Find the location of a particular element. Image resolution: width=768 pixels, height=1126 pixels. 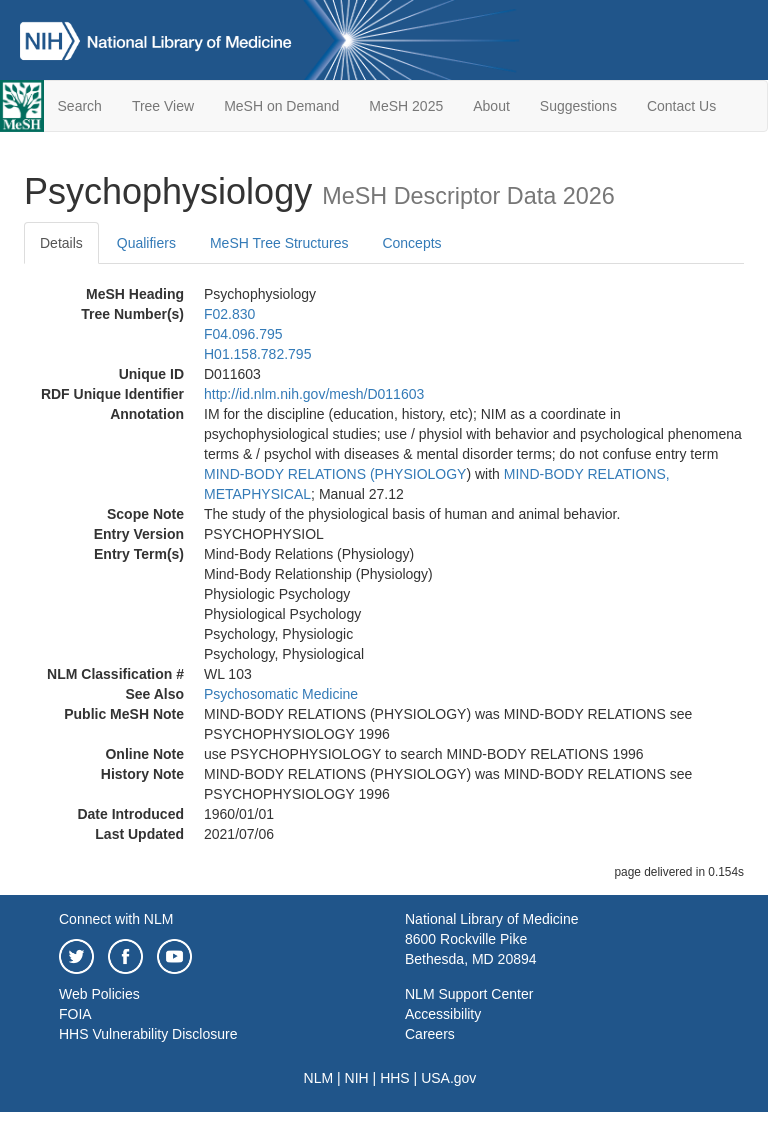

Connect with NLM is located at coordinates (116, 919).